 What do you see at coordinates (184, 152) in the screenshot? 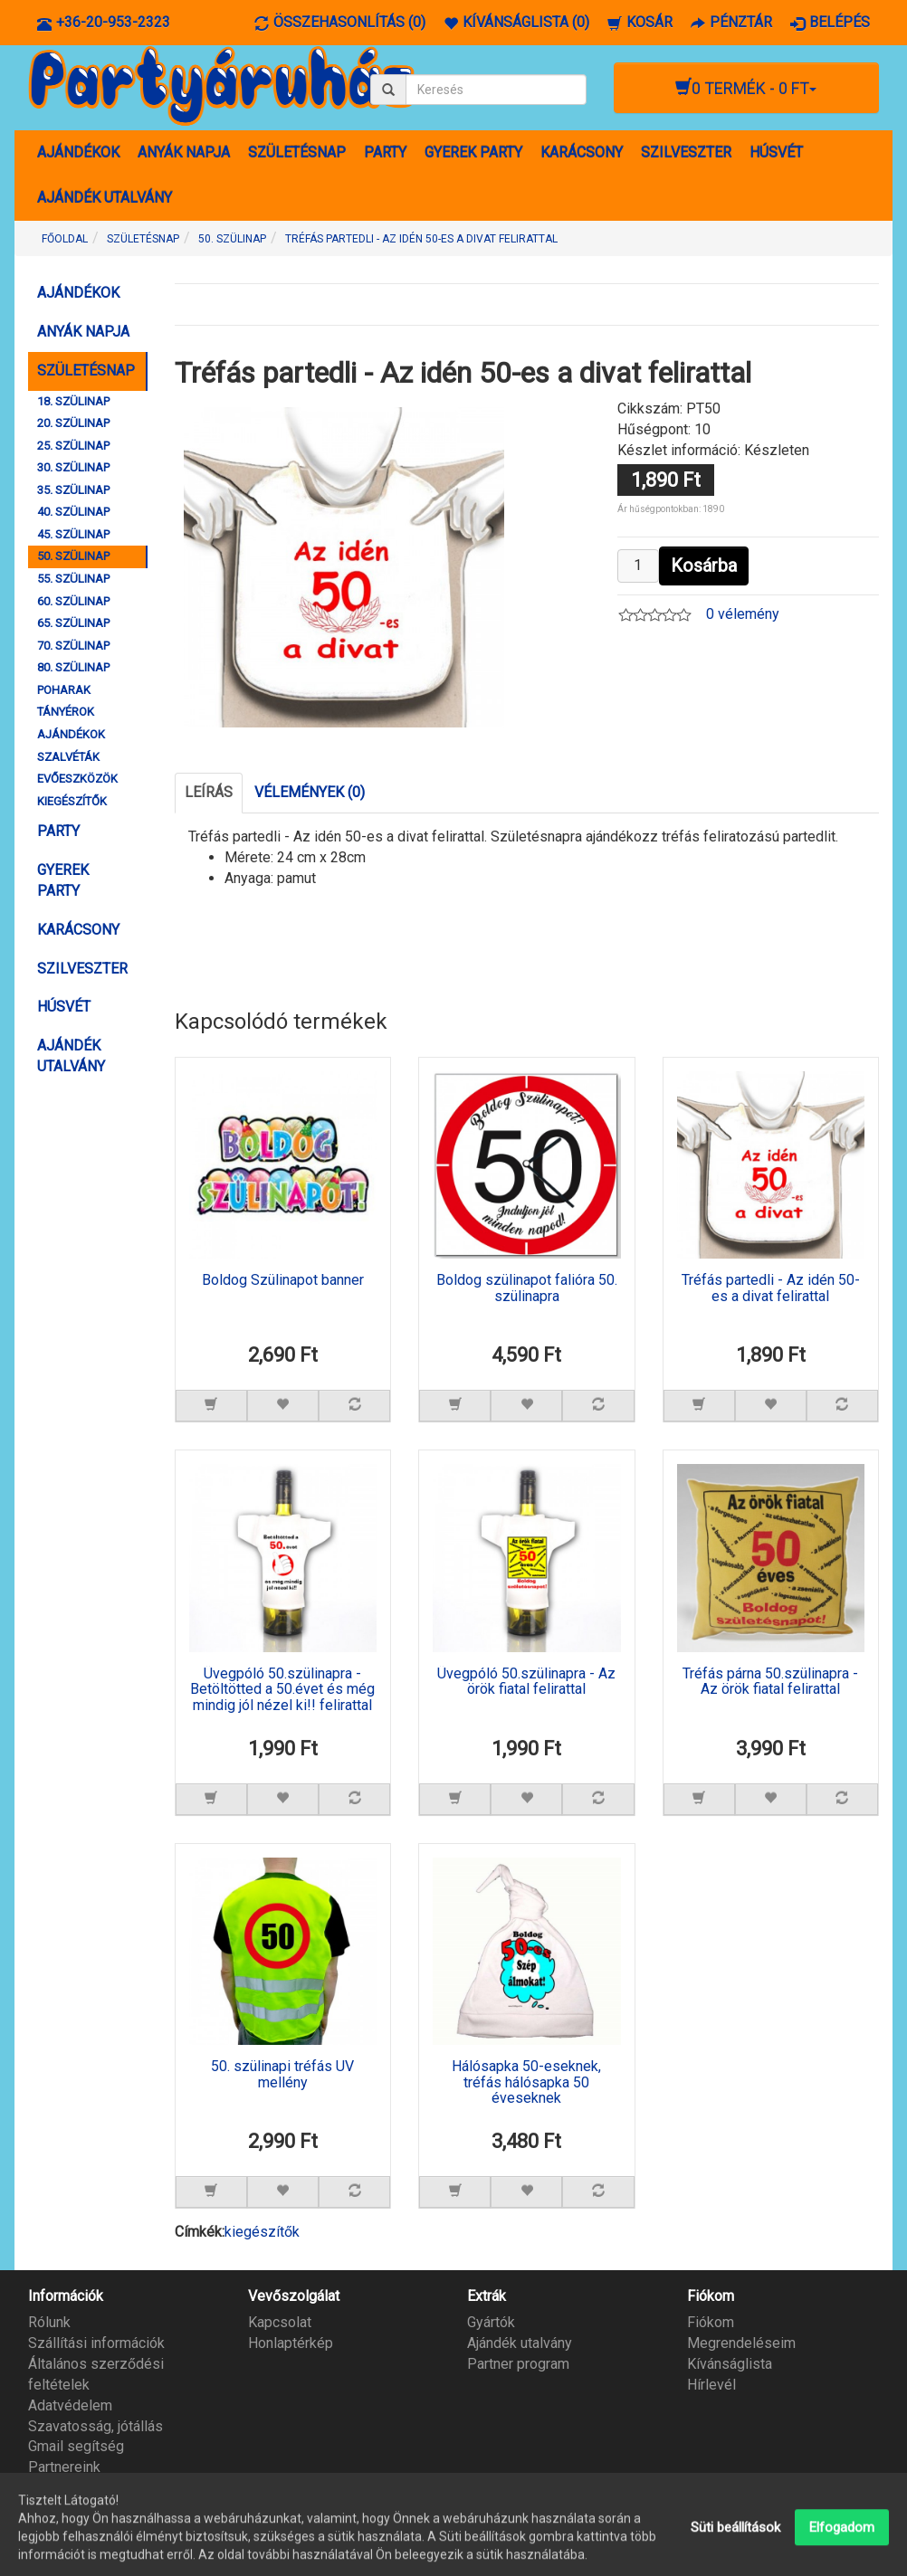
I see `ANYÁK NAPJA` at bounding box center [184, 152].